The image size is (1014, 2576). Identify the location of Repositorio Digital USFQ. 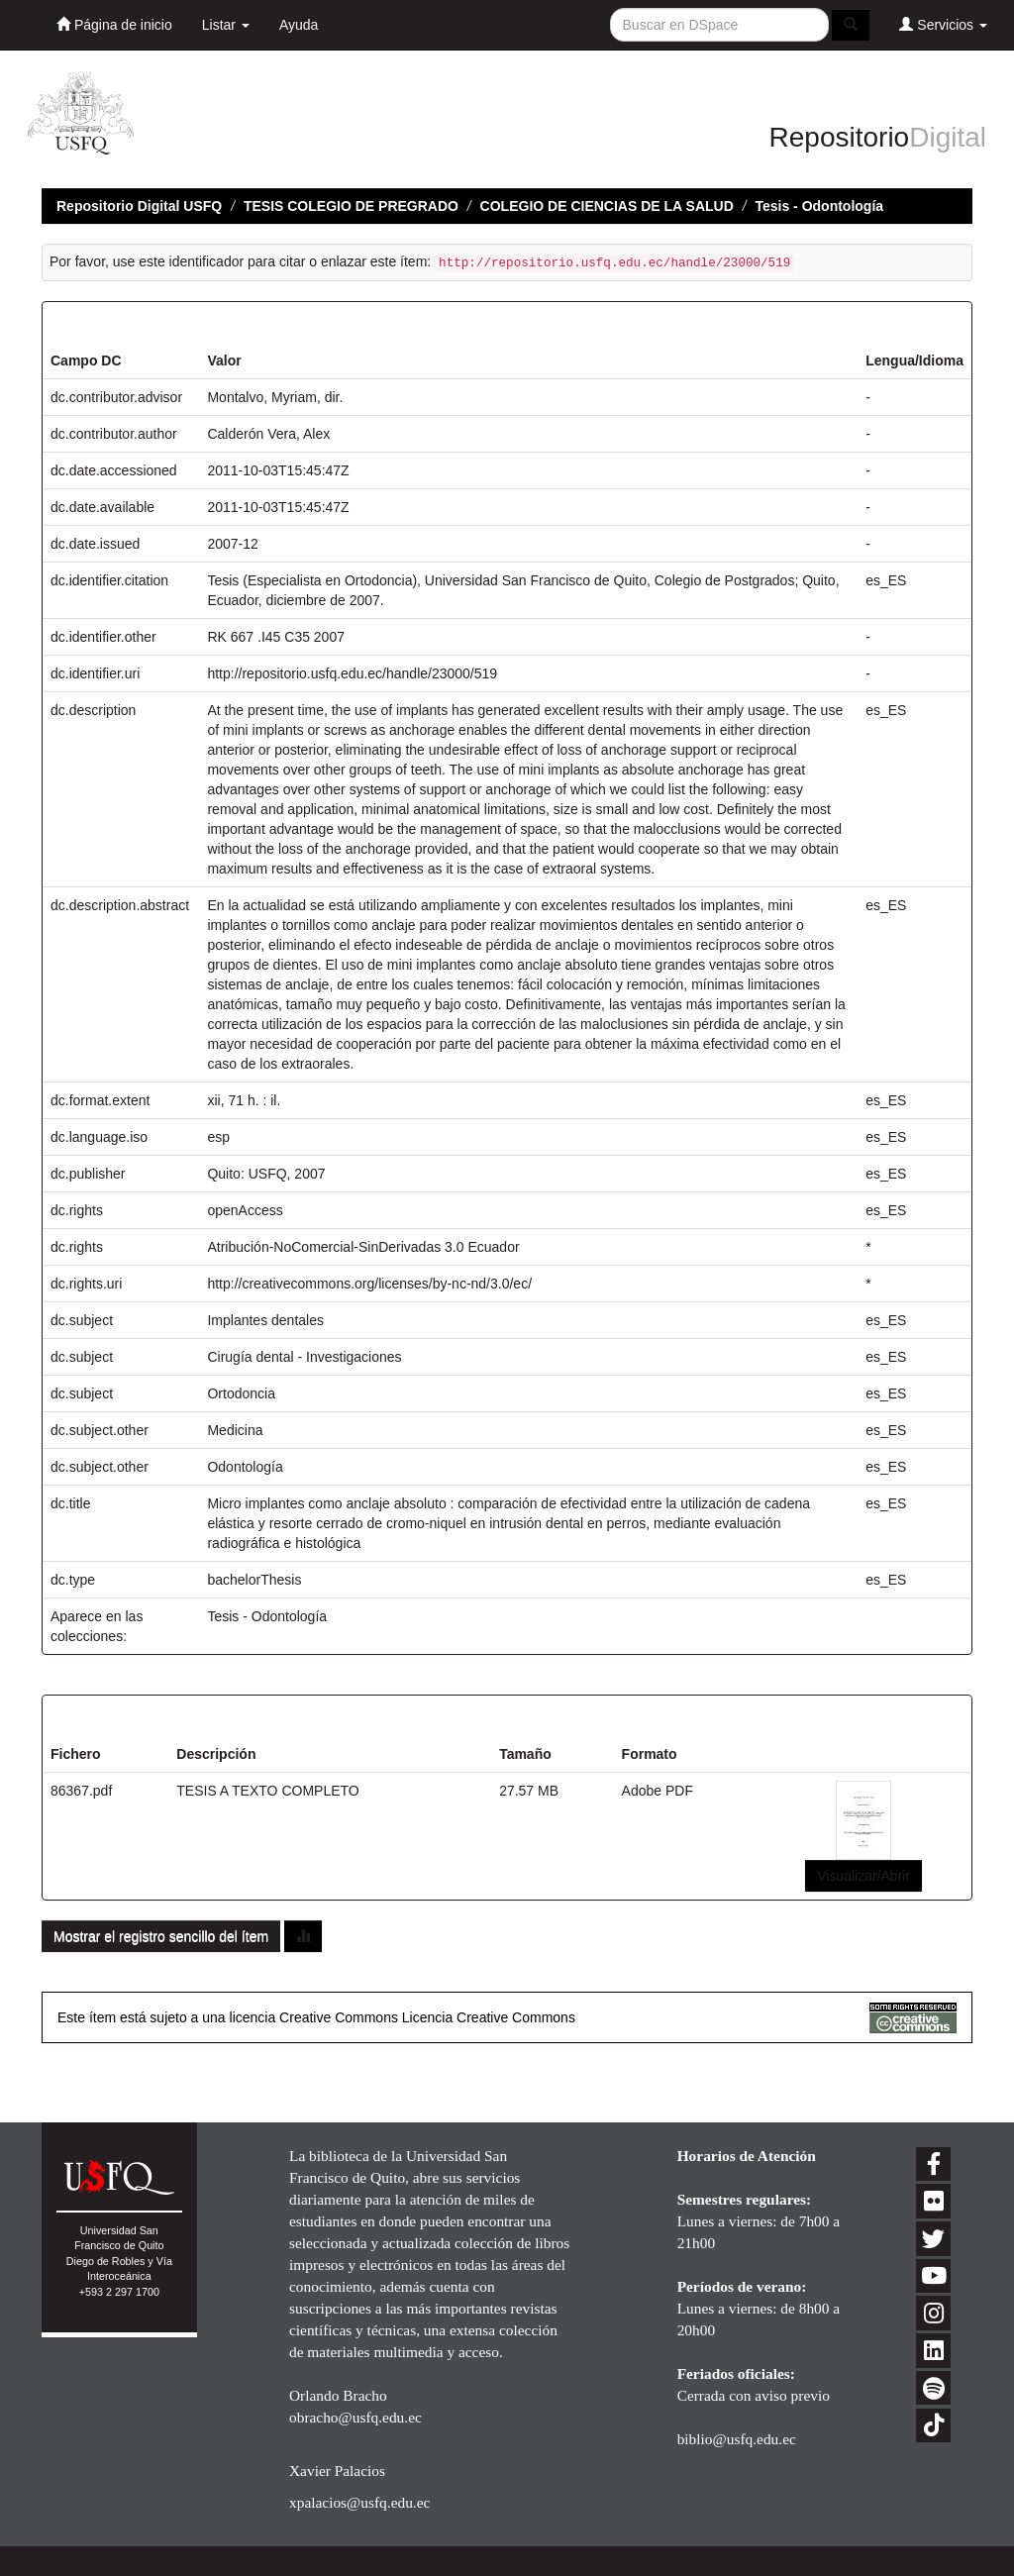
(139, 206).